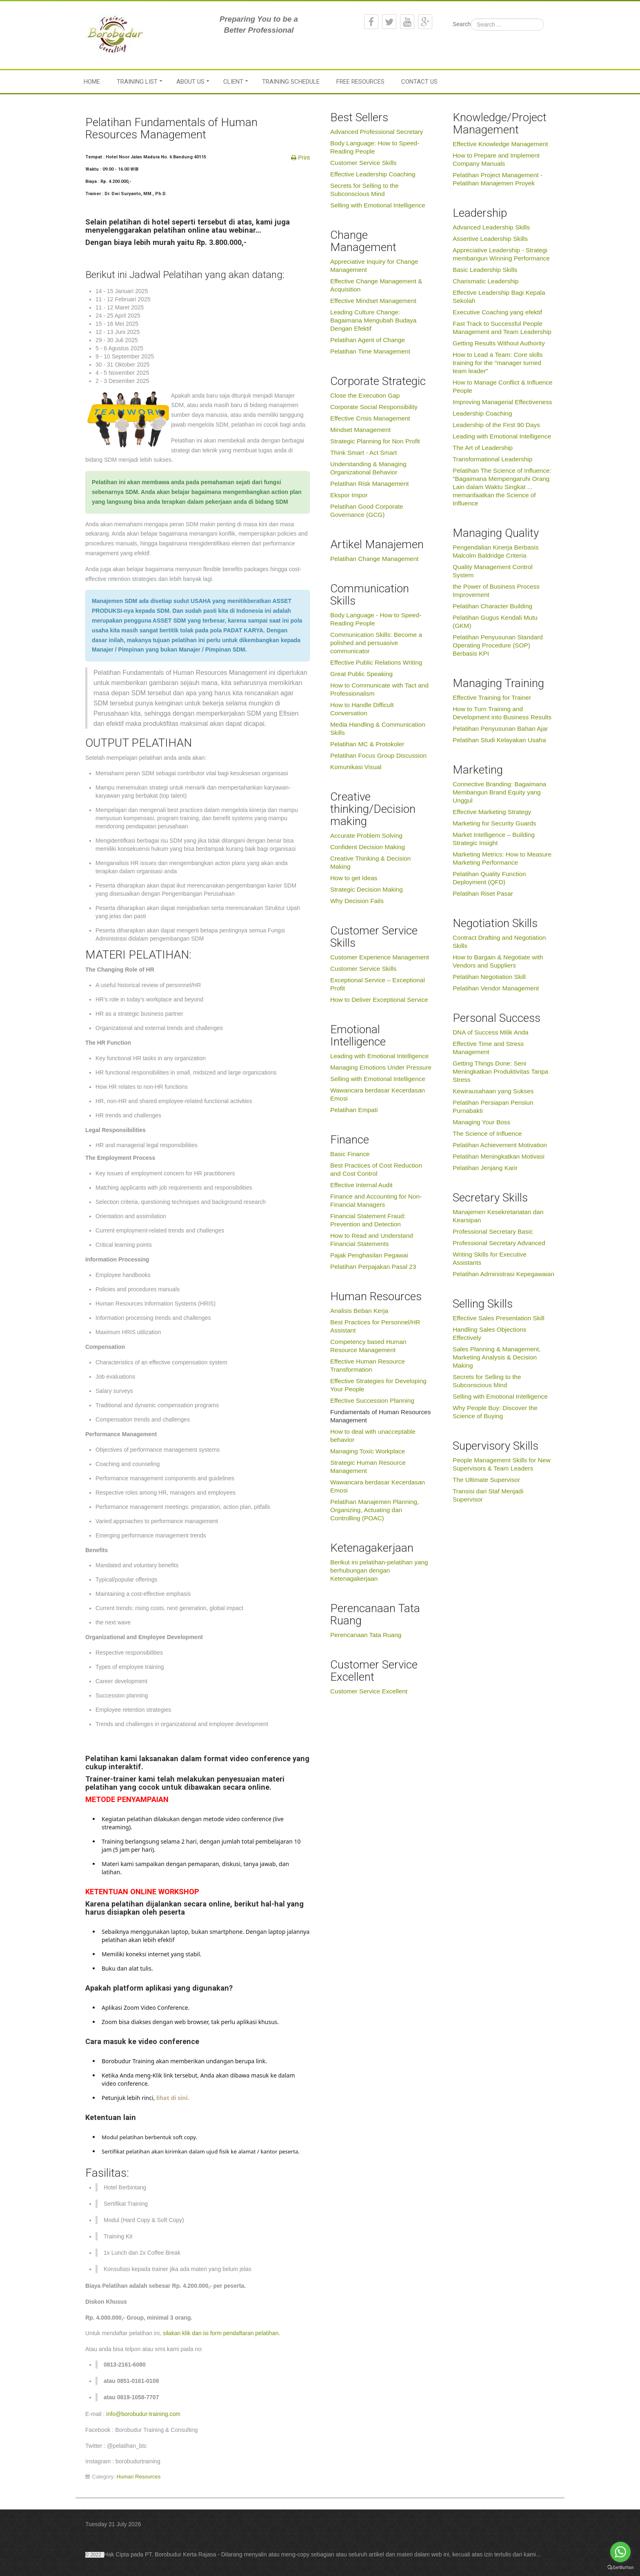  Describe the element at coordinates (488, 1047) in the screenshot. I see `Effective Time and Stress Management` at that location.